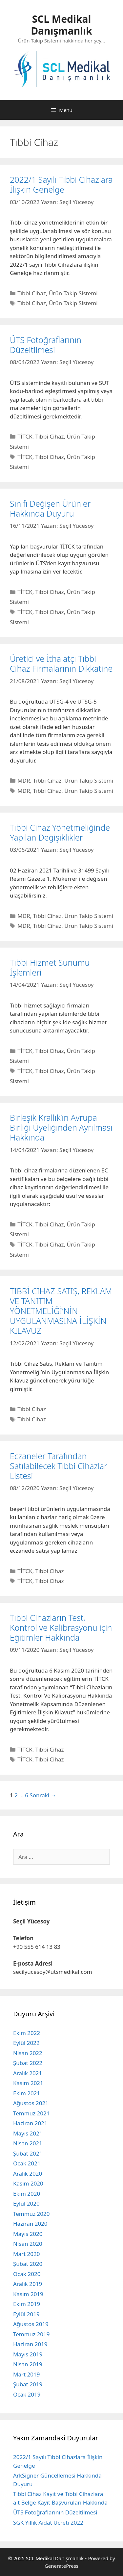 The height and width of the screenshot is (2576, 123). I want to click on MDR, so click(23, 780).